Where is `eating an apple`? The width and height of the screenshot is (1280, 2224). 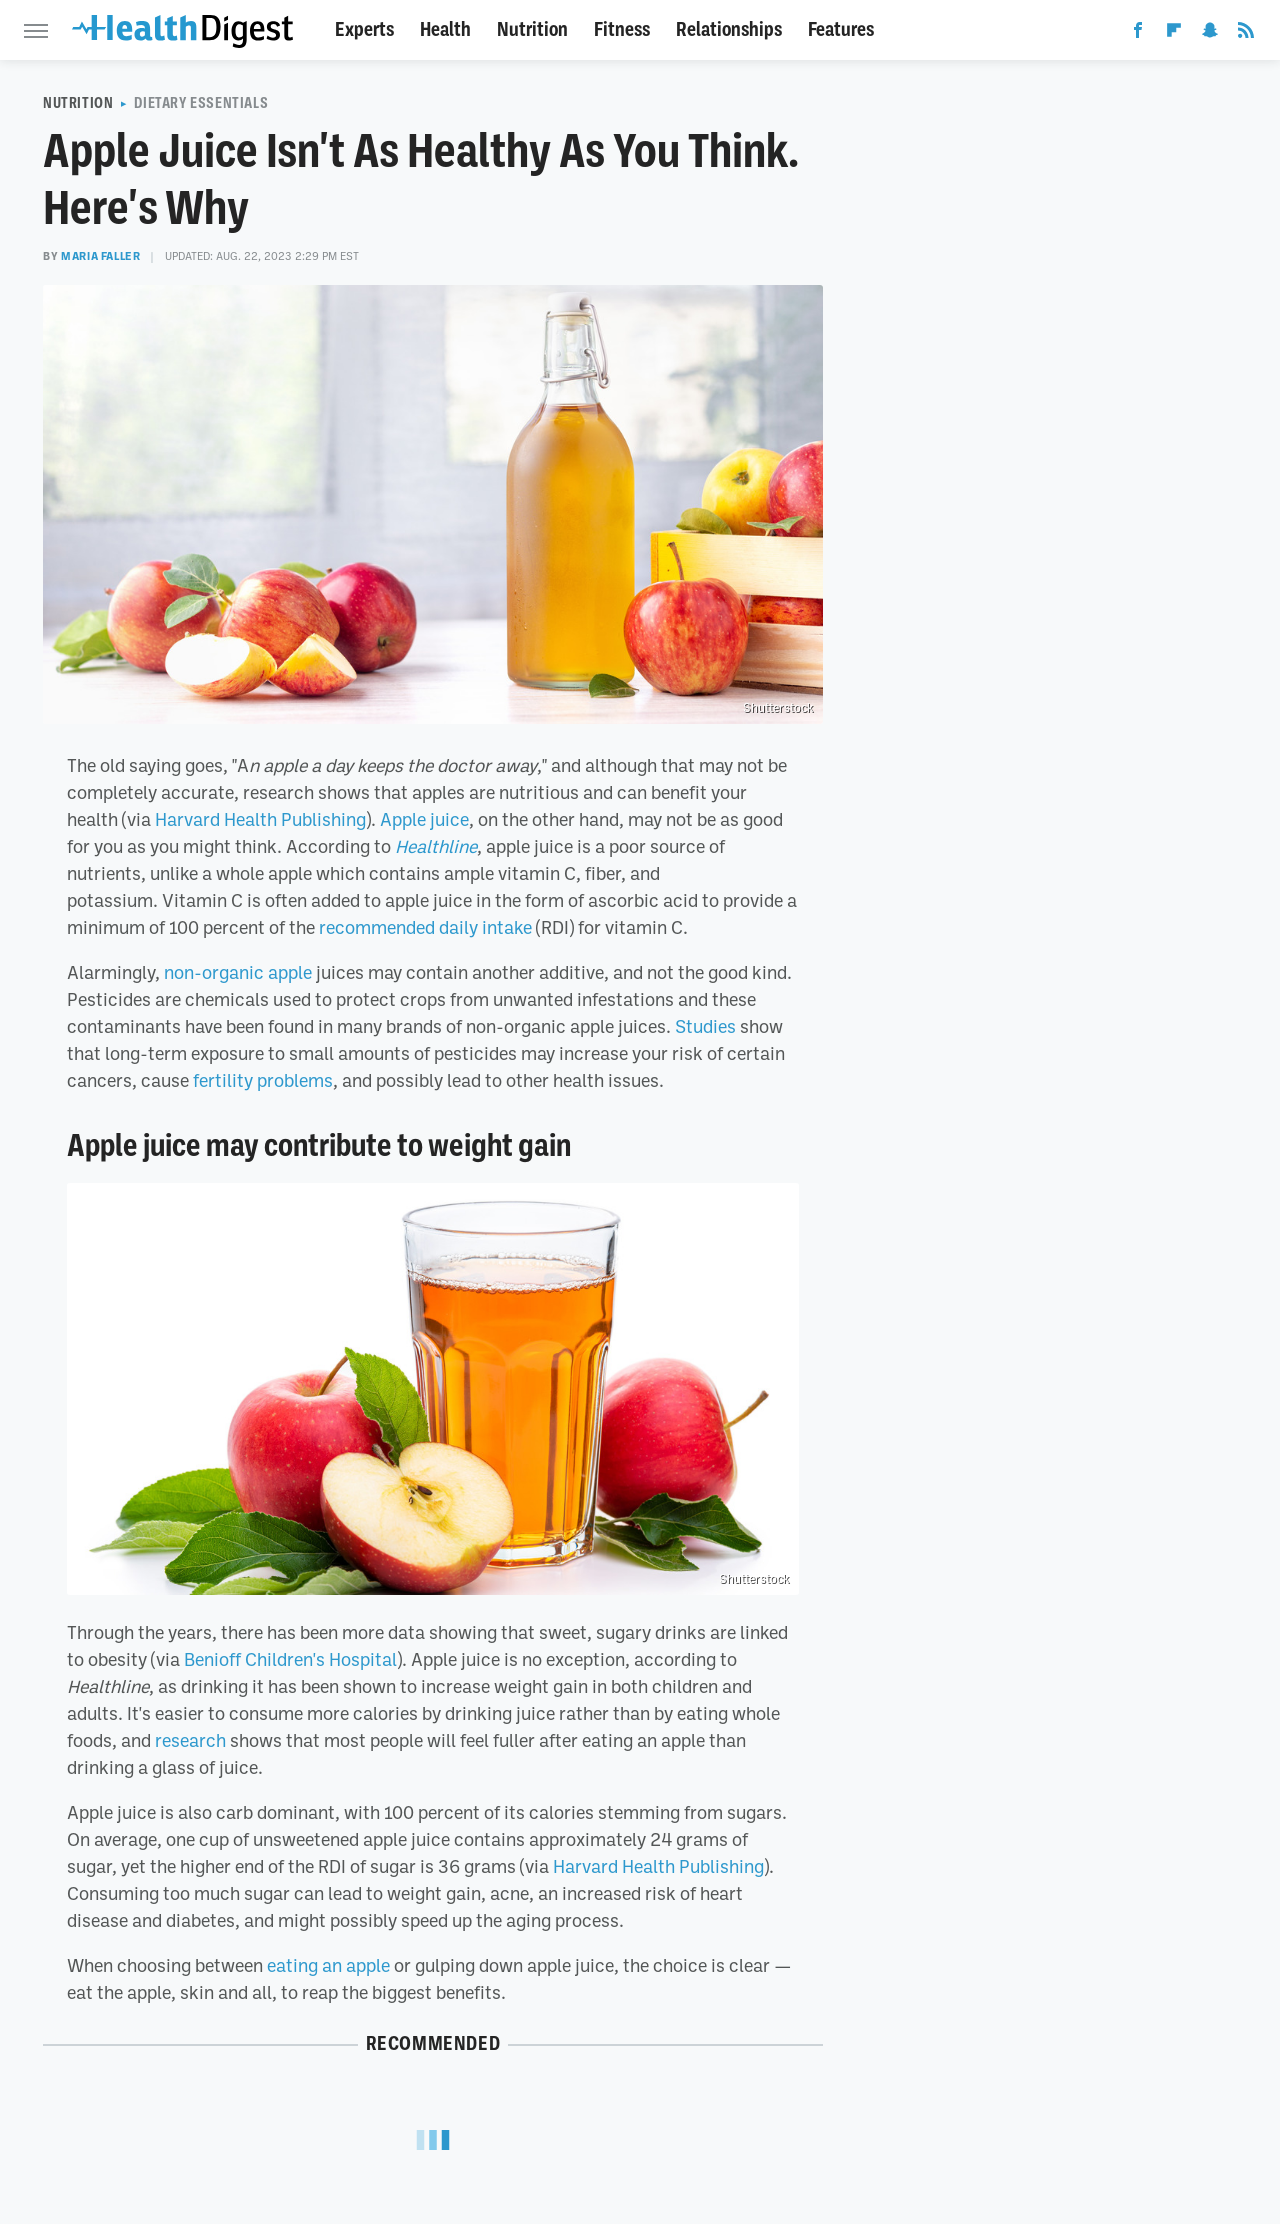
eating an apple is located at coordinates (328, 1965).